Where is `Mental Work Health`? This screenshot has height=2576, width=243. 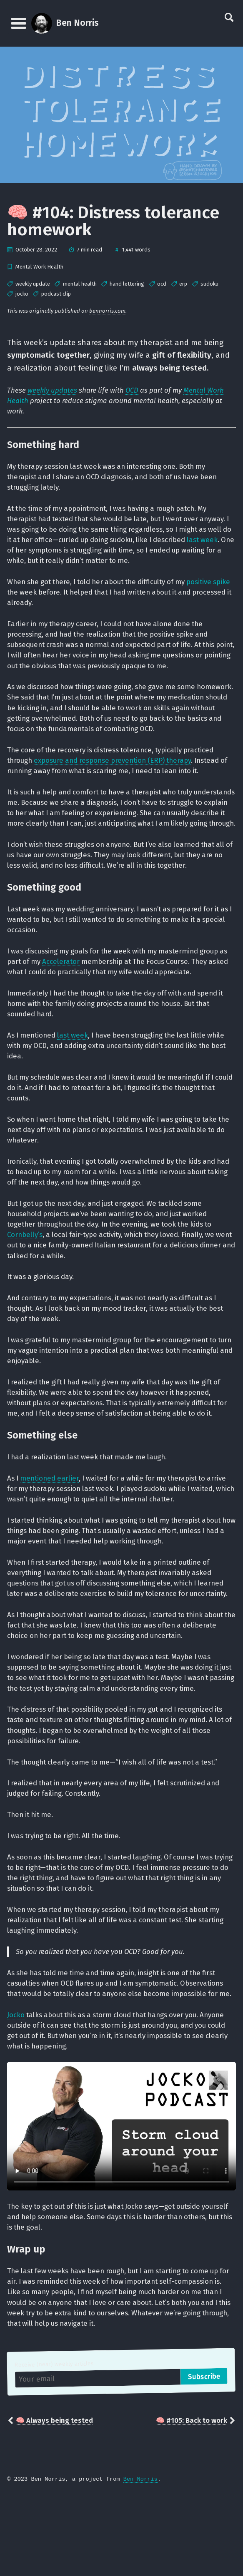
Mental Work Health is located at coordinates (39, 267).